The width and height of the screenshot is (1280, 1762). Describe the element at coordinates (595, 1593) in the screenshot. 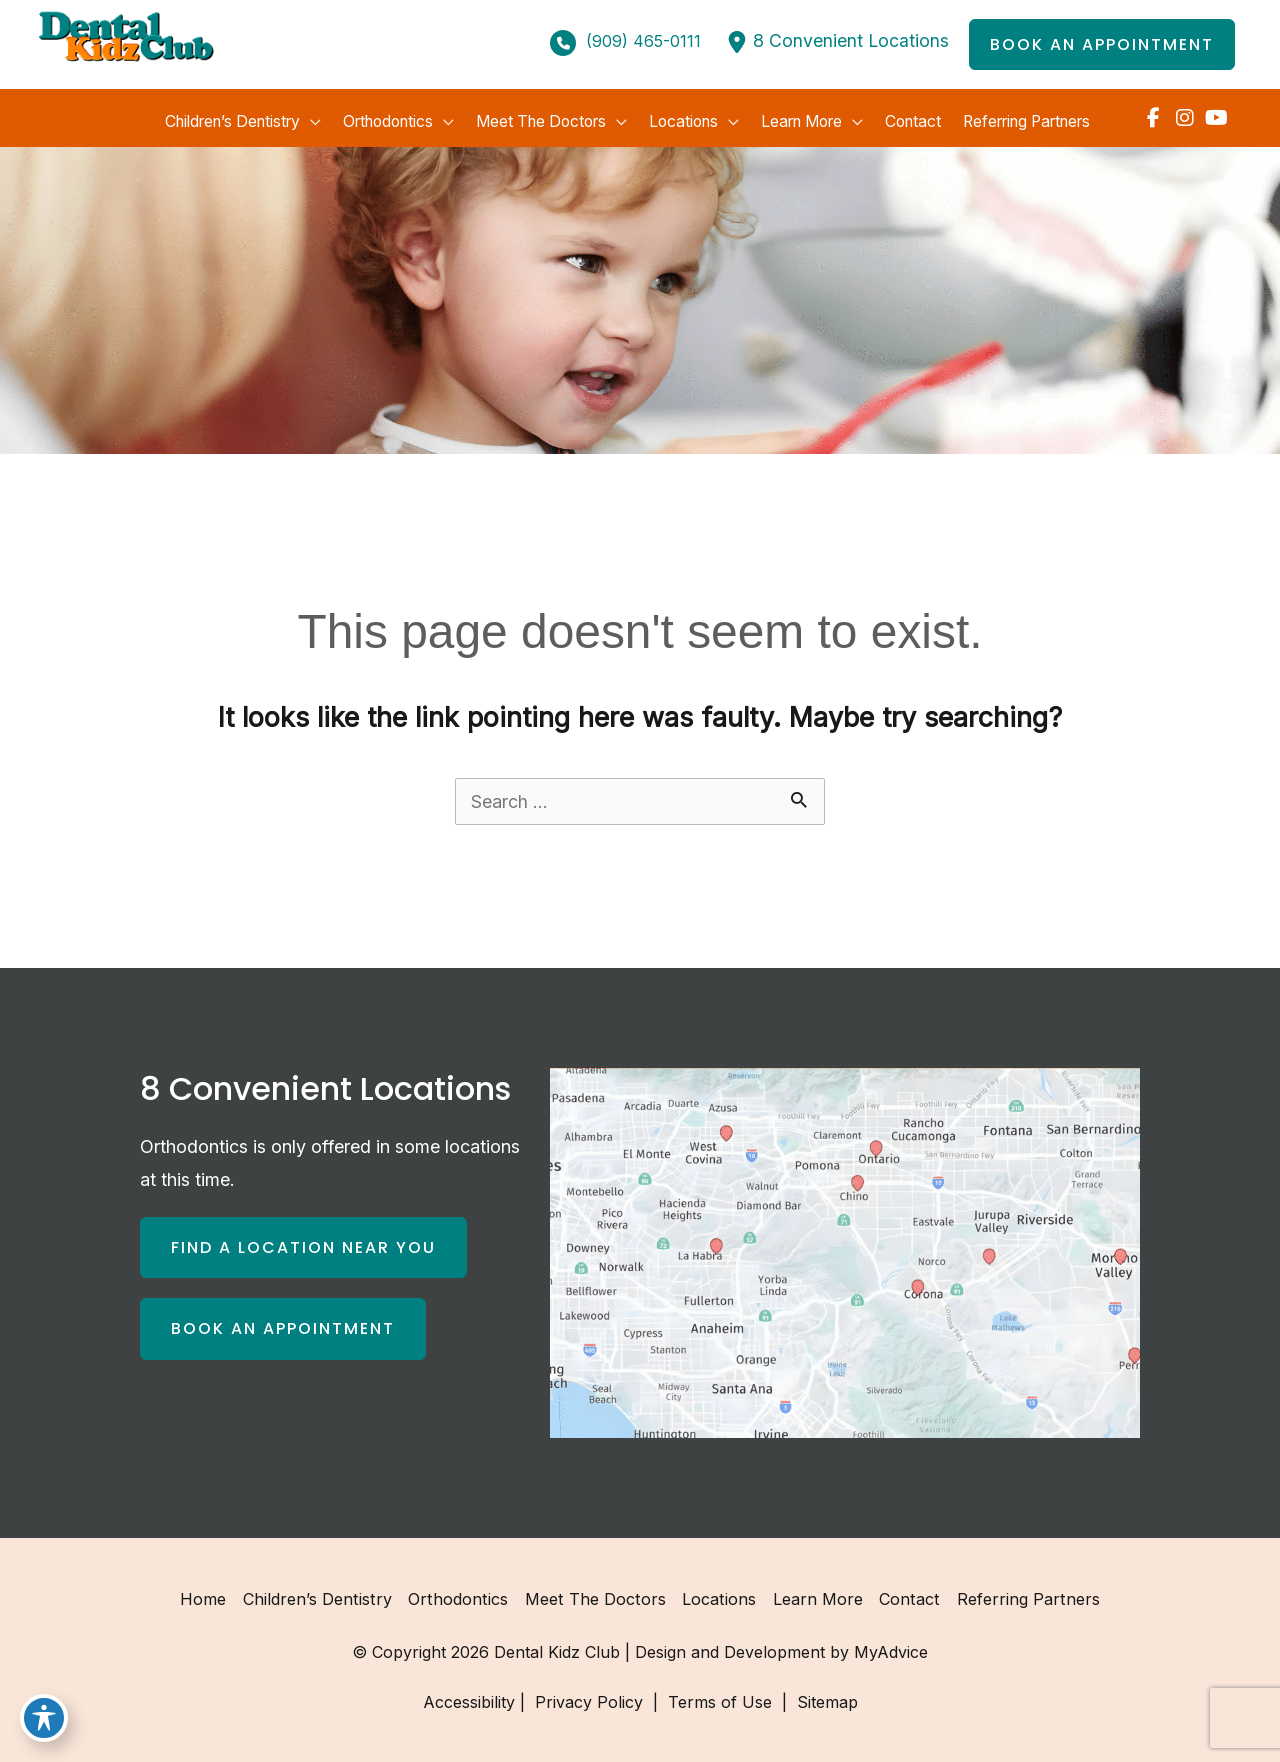

I see `Meet the Doctors` at that location.